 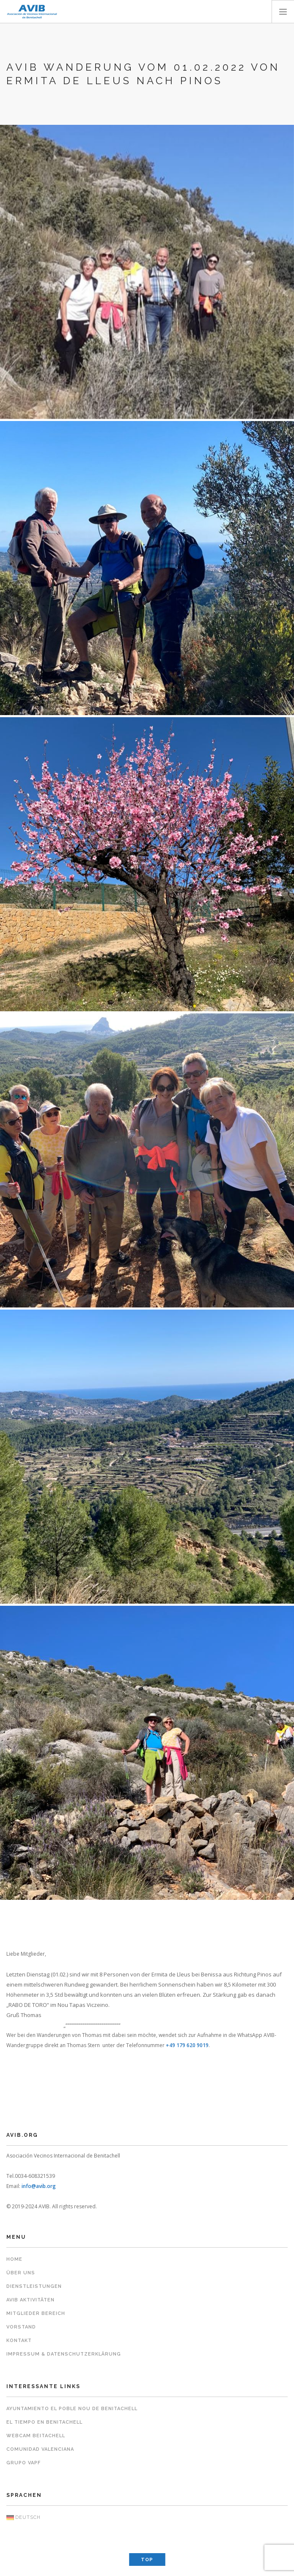 What do you see at coordinates (14, 2259) in the screenshot?
I see `Home` at bounding box center [14, 2259].